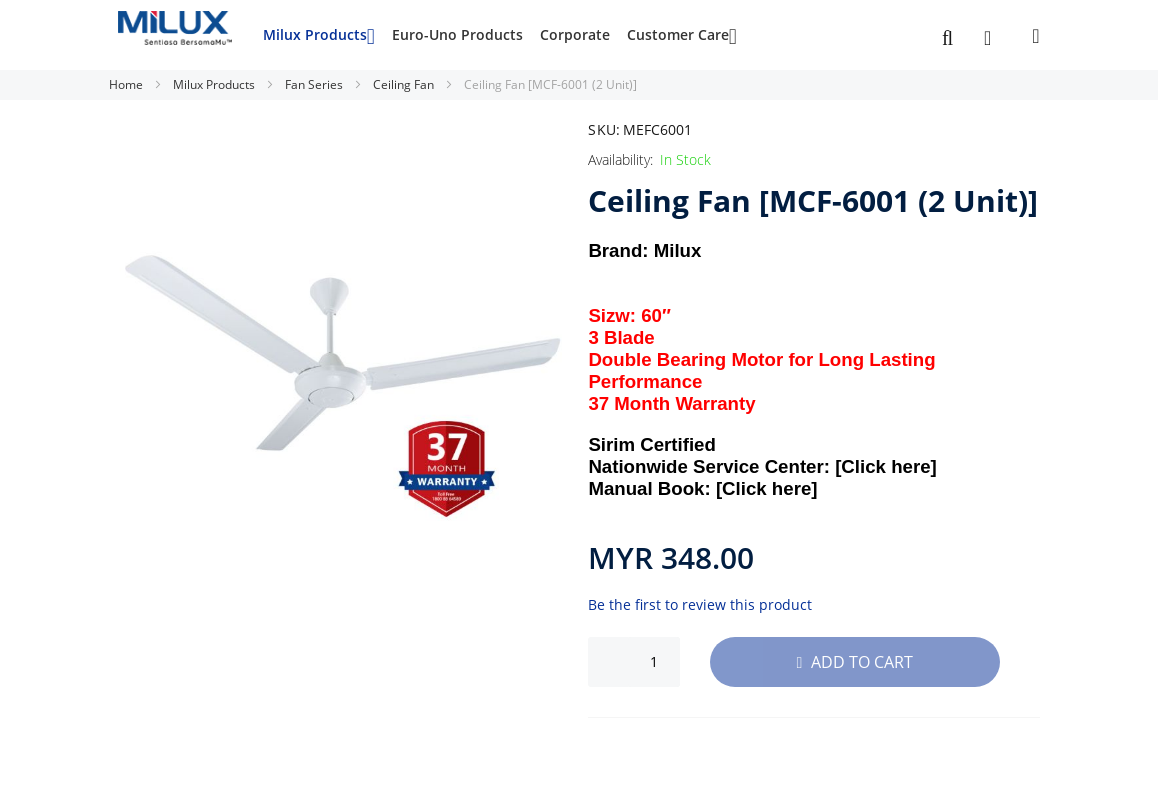  What do you see at coordinates (127, 84) in the screenshot?
I see `Home` at bounding box center [127, 84].